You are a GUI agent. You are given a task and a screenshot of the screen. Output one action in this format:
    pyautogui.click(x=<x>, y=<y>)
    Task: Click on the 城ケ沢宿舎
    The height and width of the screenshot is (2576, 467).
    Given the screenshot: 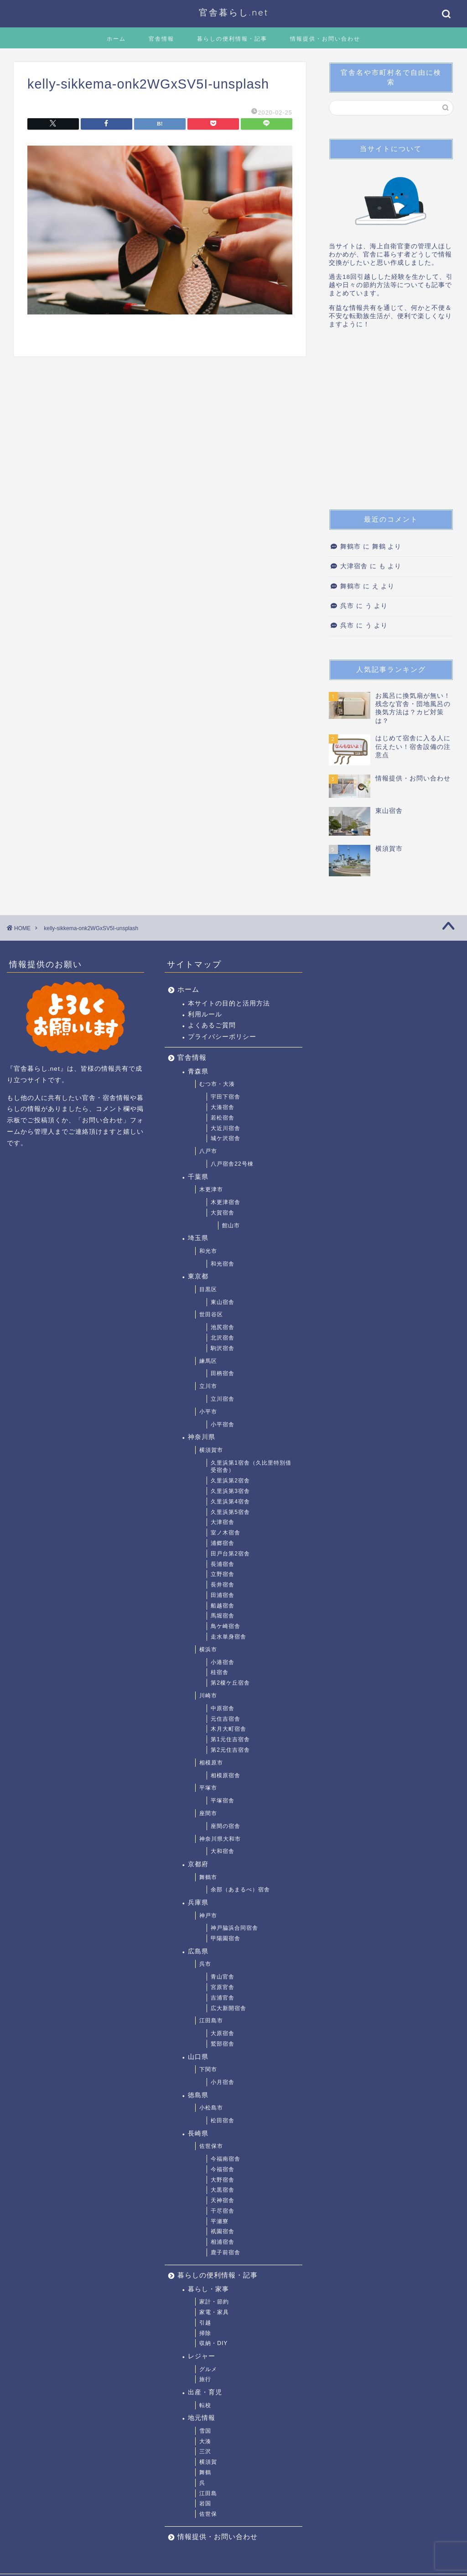 What is the action you would take?
    pyautogui.click(x=225, y=1138)
    